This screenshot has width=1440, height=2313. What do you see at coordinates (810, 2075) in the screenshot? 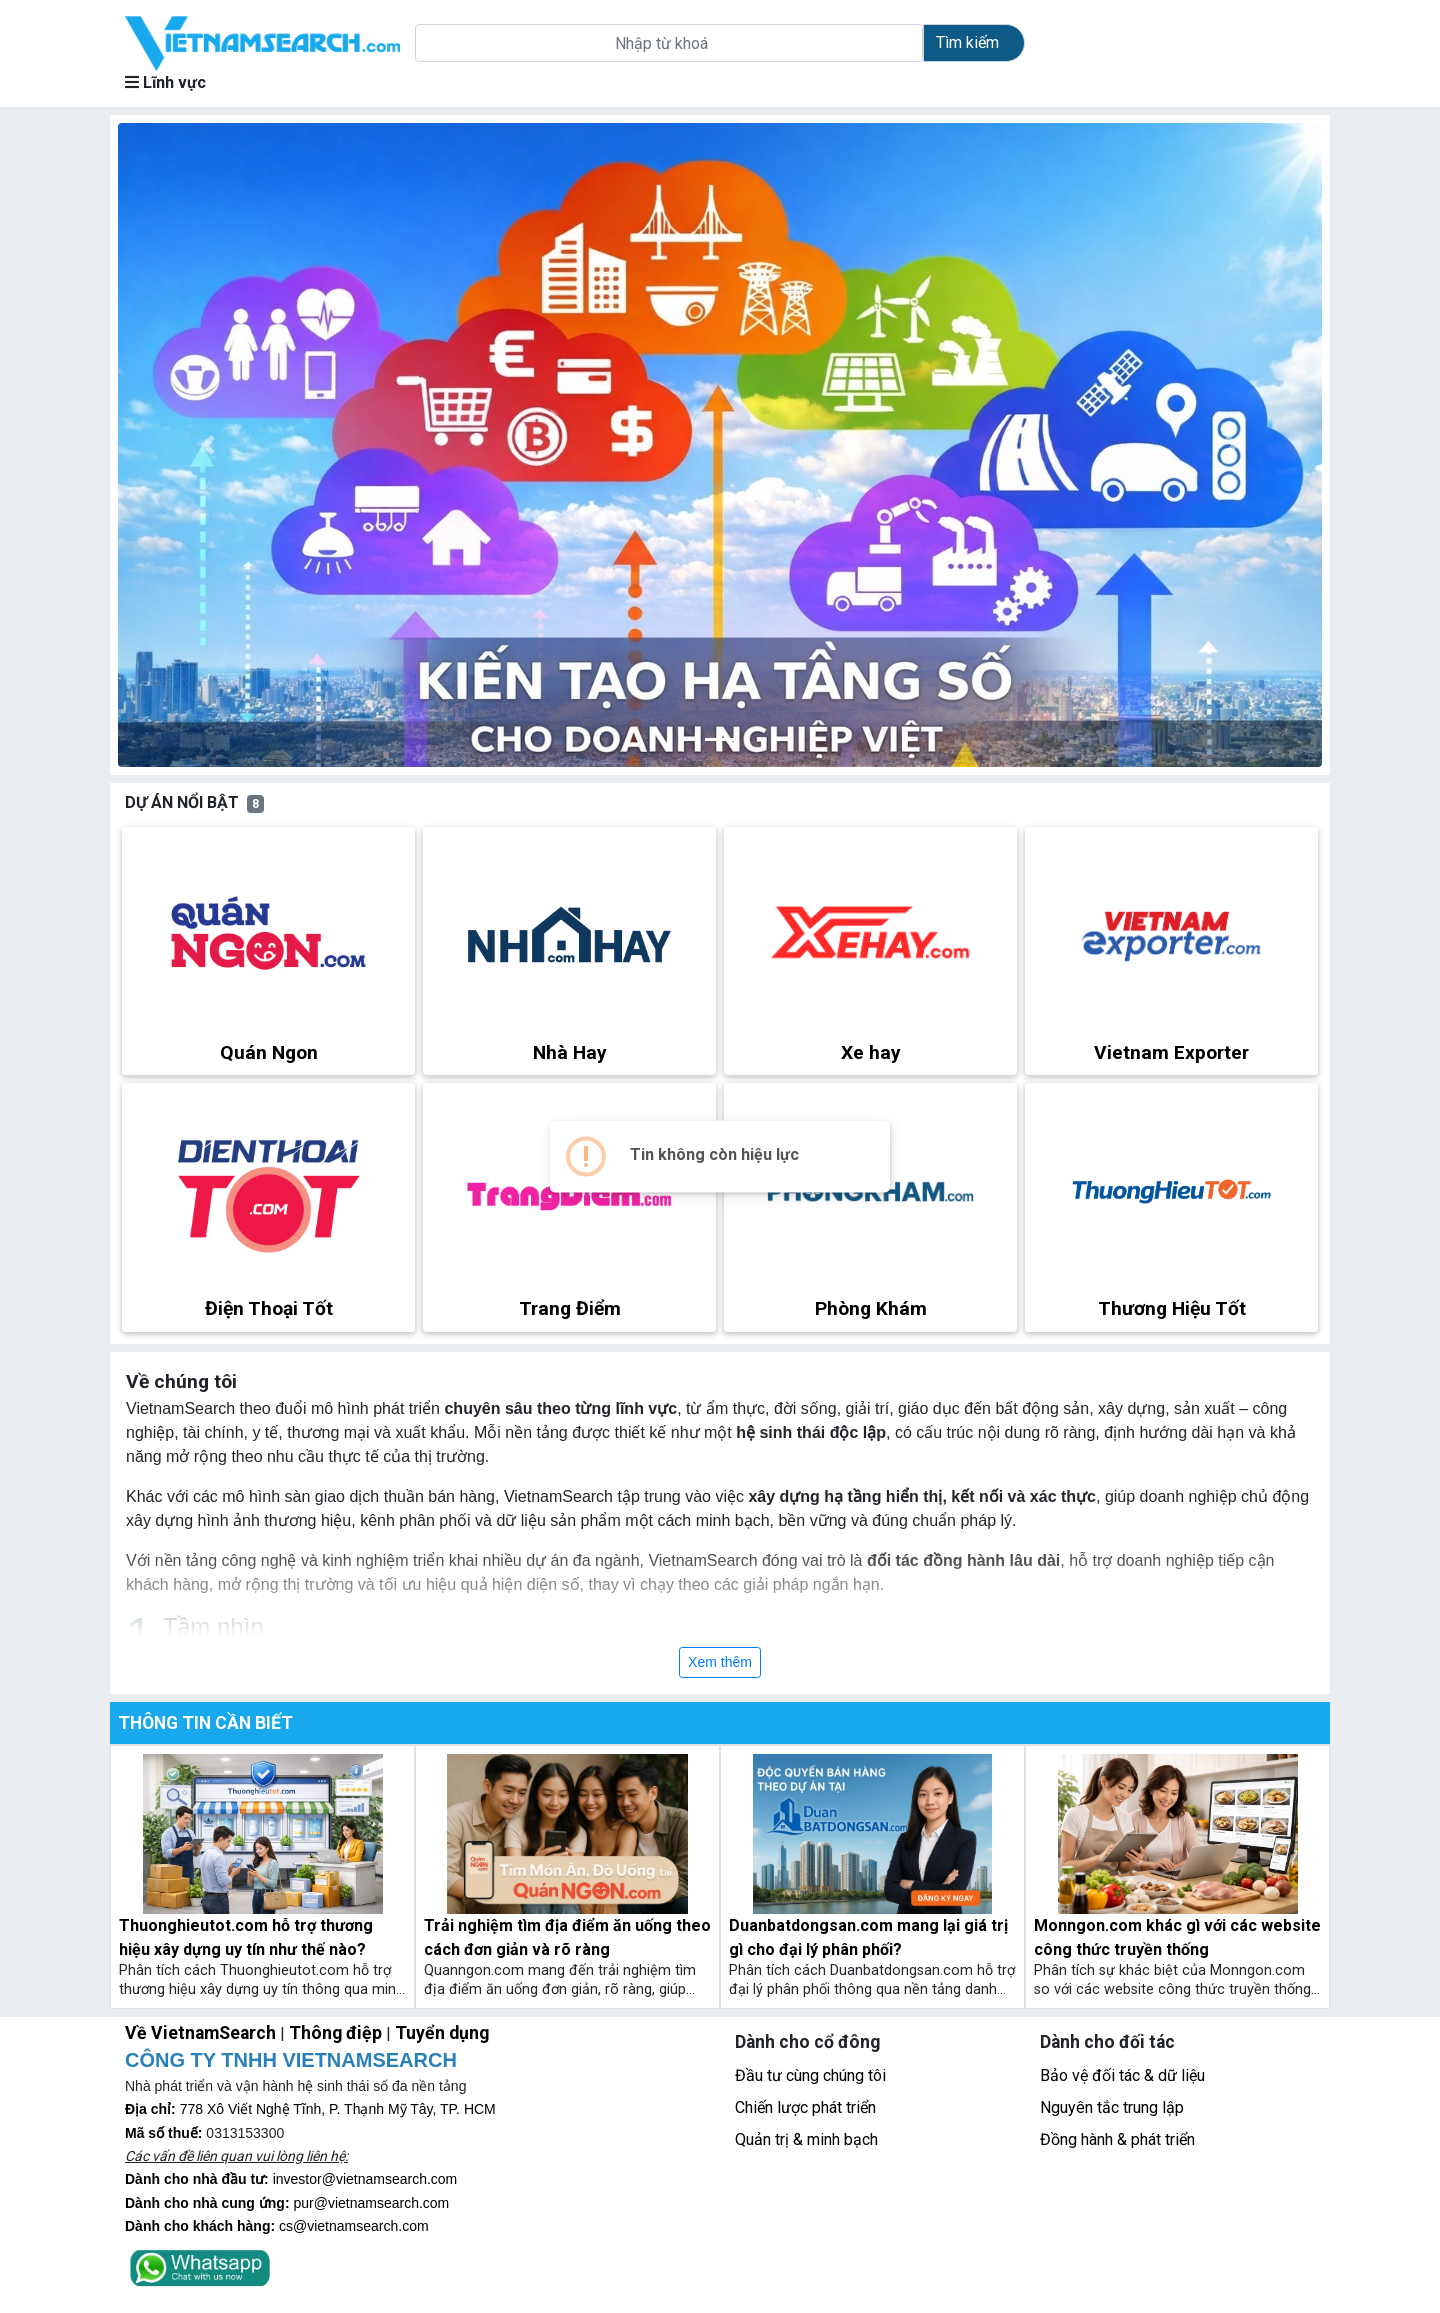
I see `Đầu tư cùng chúng tôi` at bounding box center [810, 2075].